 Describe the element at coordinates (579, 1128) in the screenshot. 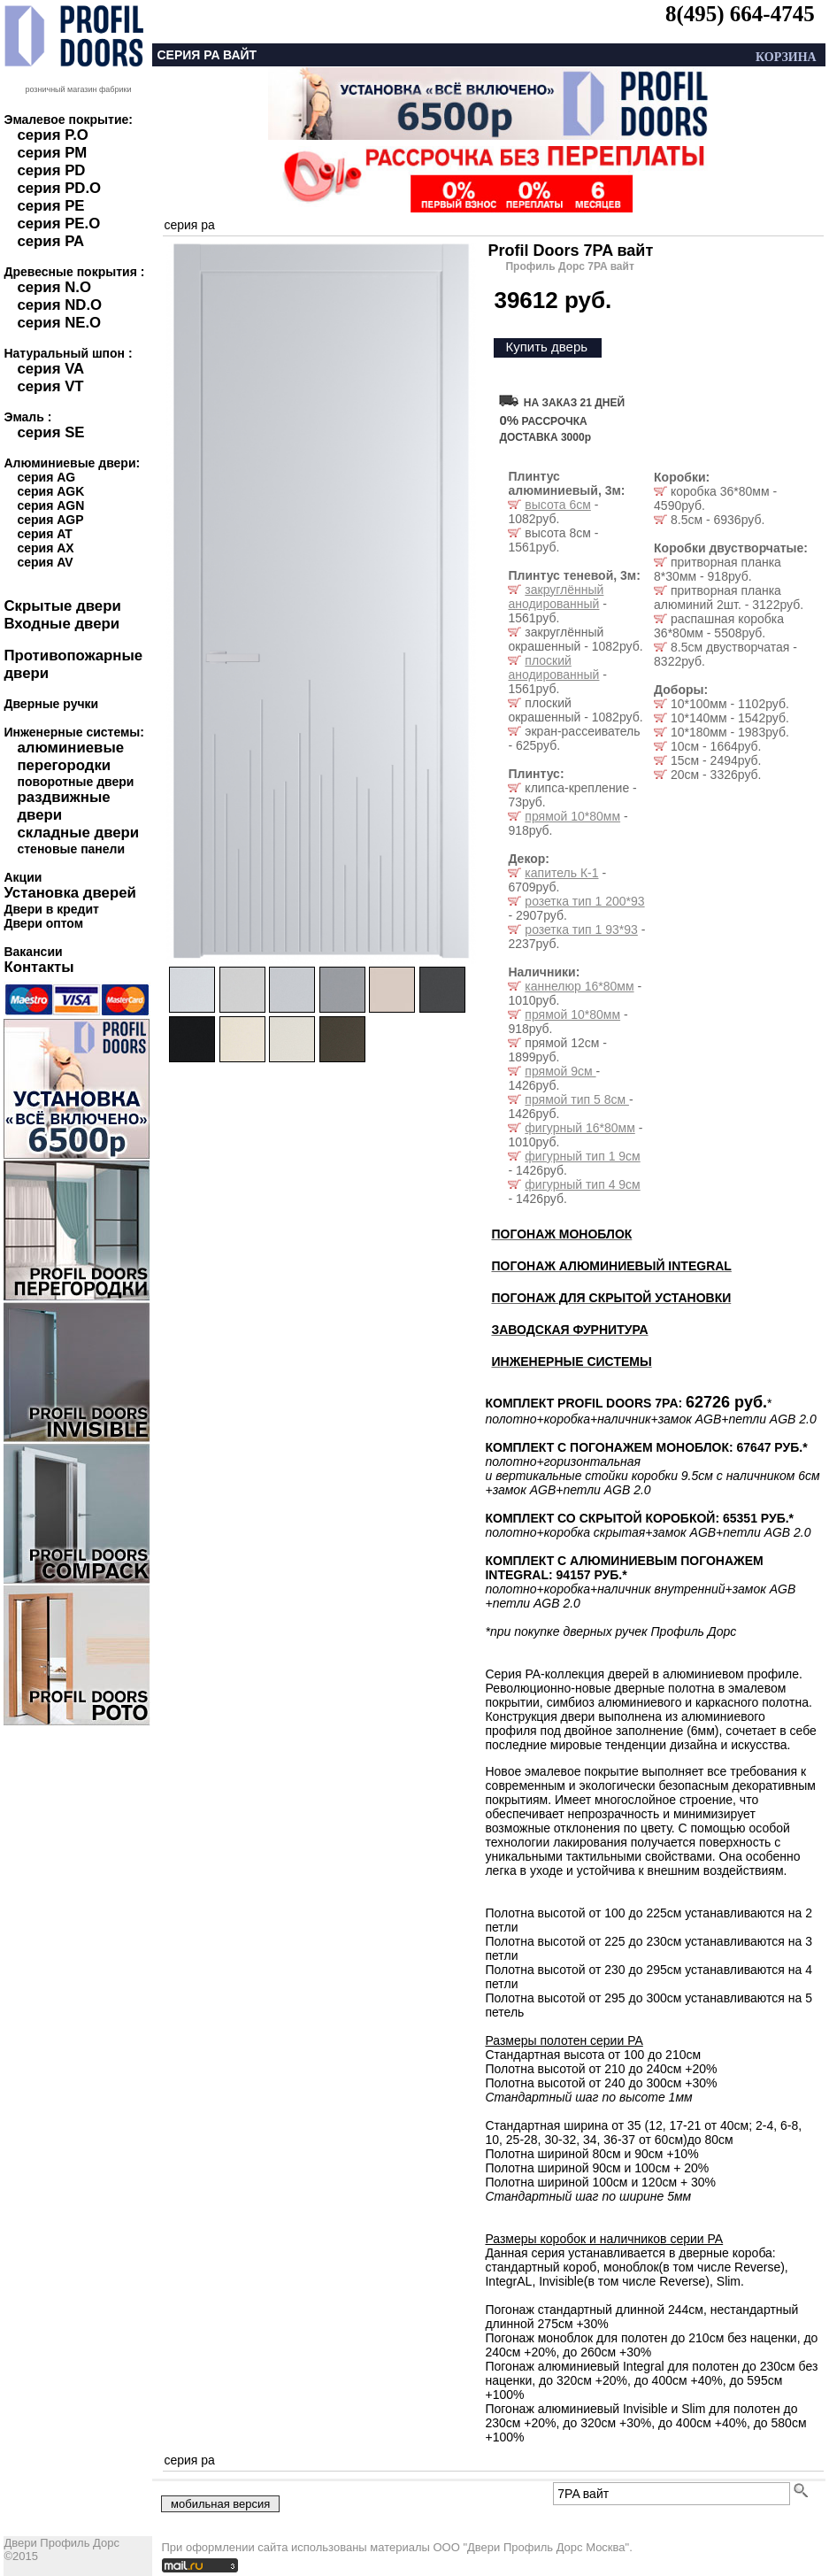

I see `фигурный 16*80мм` at that location.